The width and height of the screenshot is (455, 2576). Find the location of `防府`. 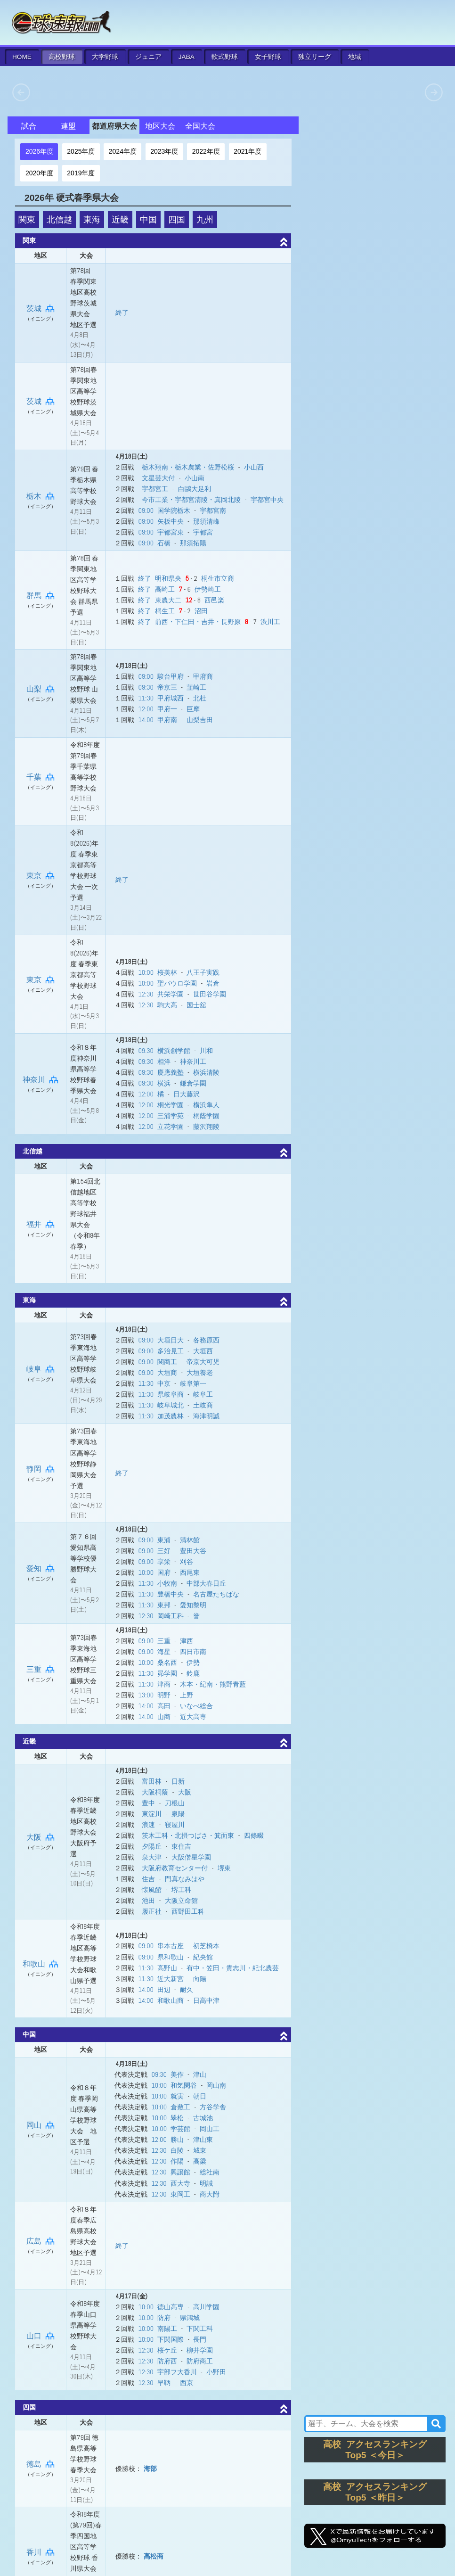

防府 is located at coordinates (164, 2317).